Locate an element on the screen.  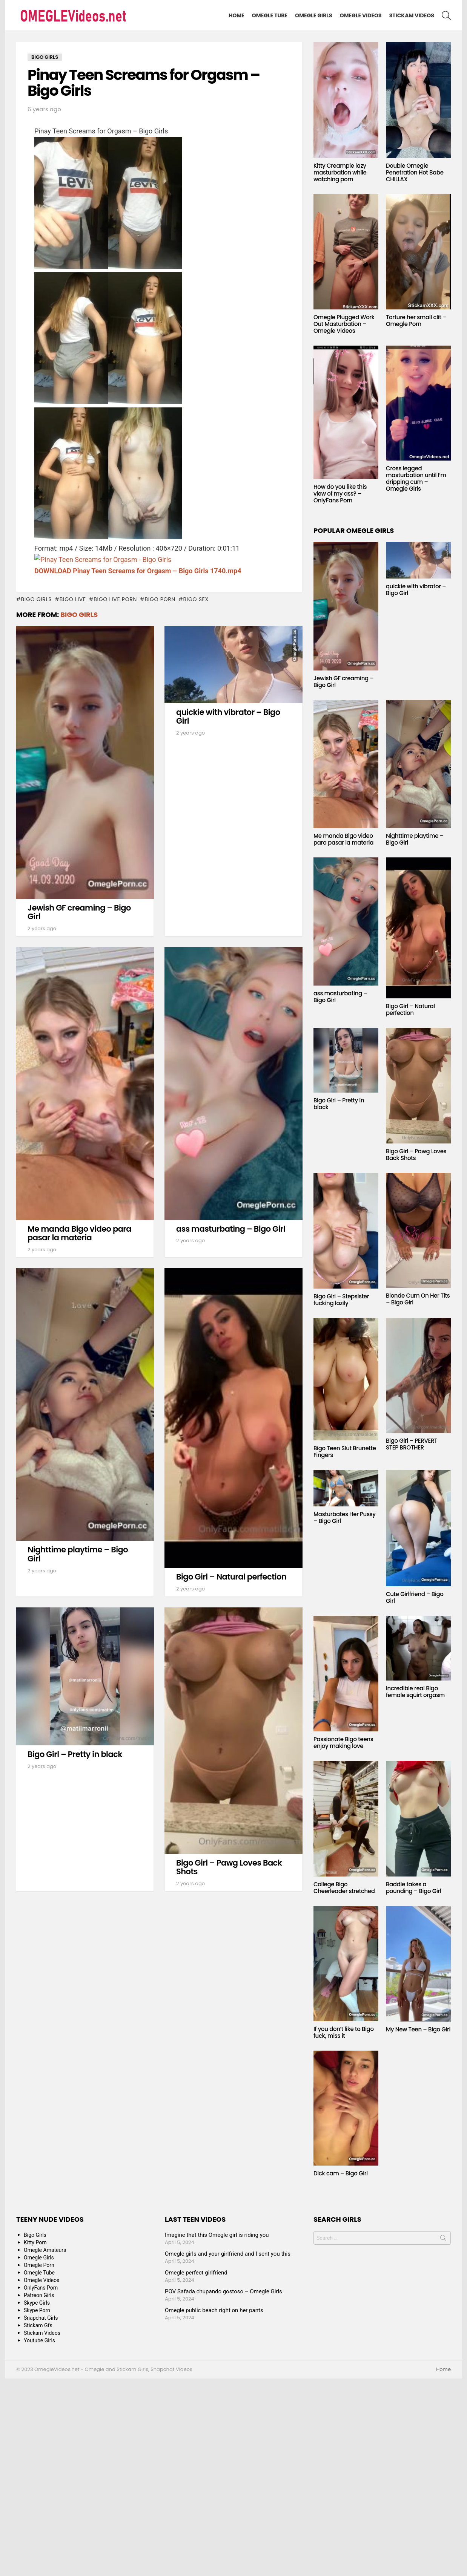
Stickam Gfs is located at coordinates (38, 2325).